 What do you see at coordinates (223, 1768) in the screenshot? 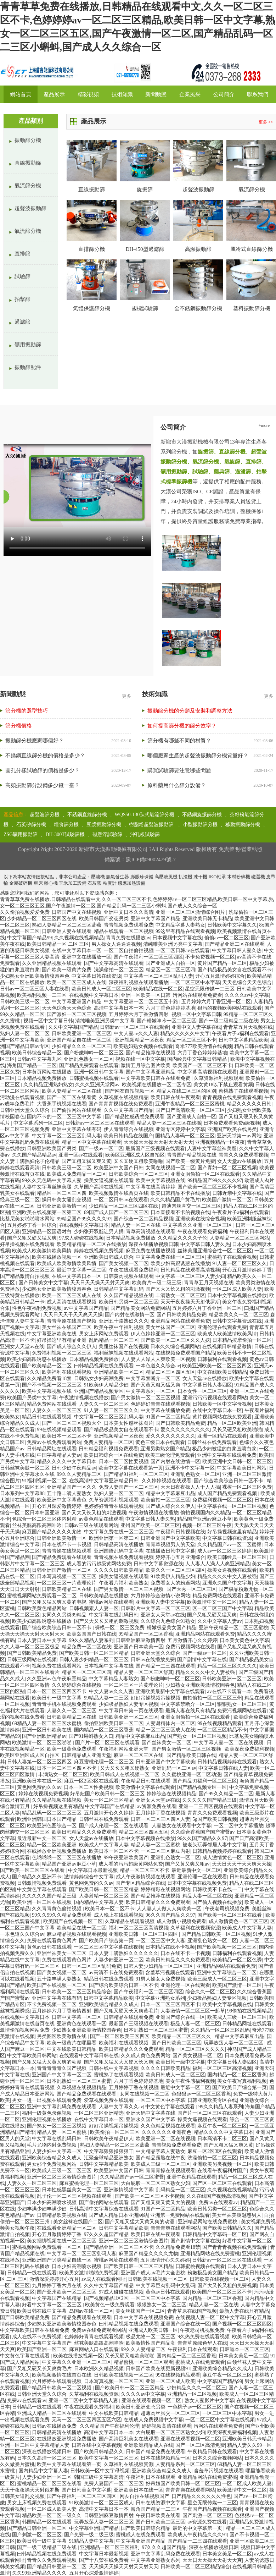
I see `中文字幕日韩在线人妻` at bounding box center [223, 1768].